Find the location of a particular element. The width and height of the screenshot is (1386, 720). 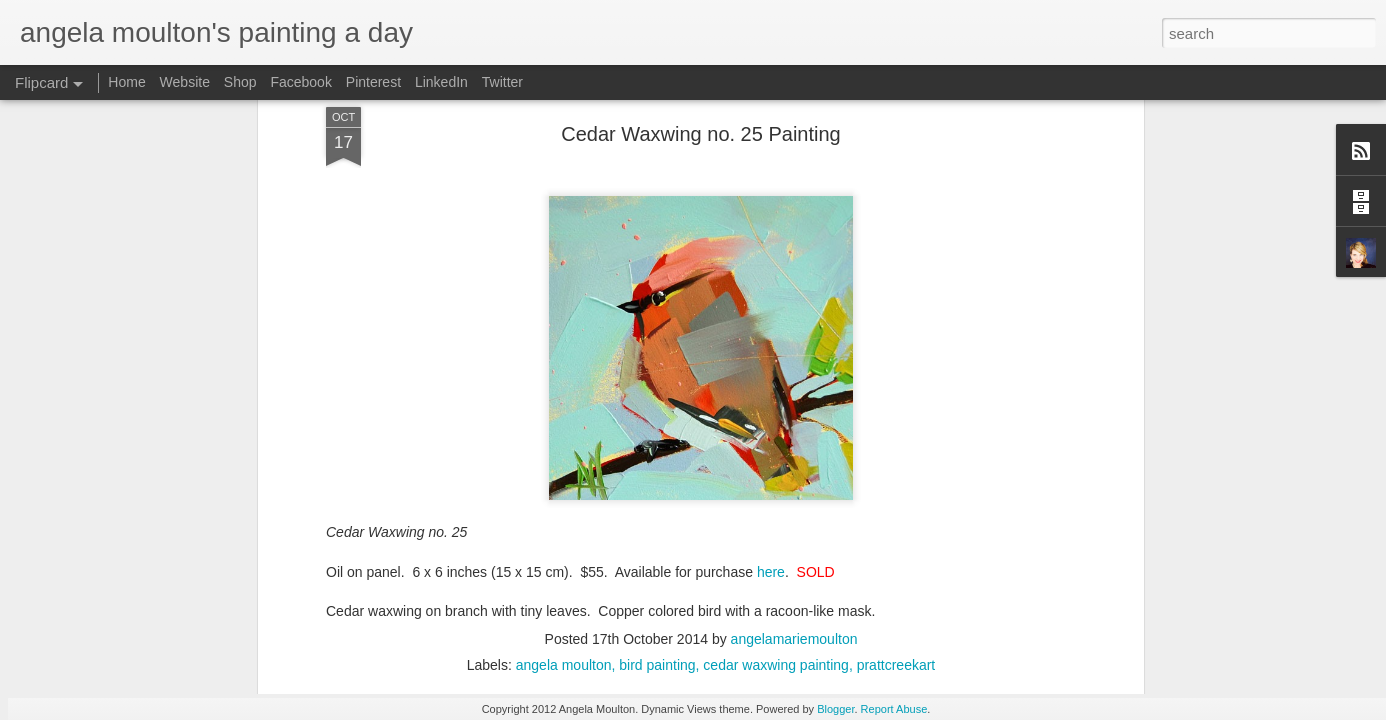

Shop is located at coordinates (240, 82).